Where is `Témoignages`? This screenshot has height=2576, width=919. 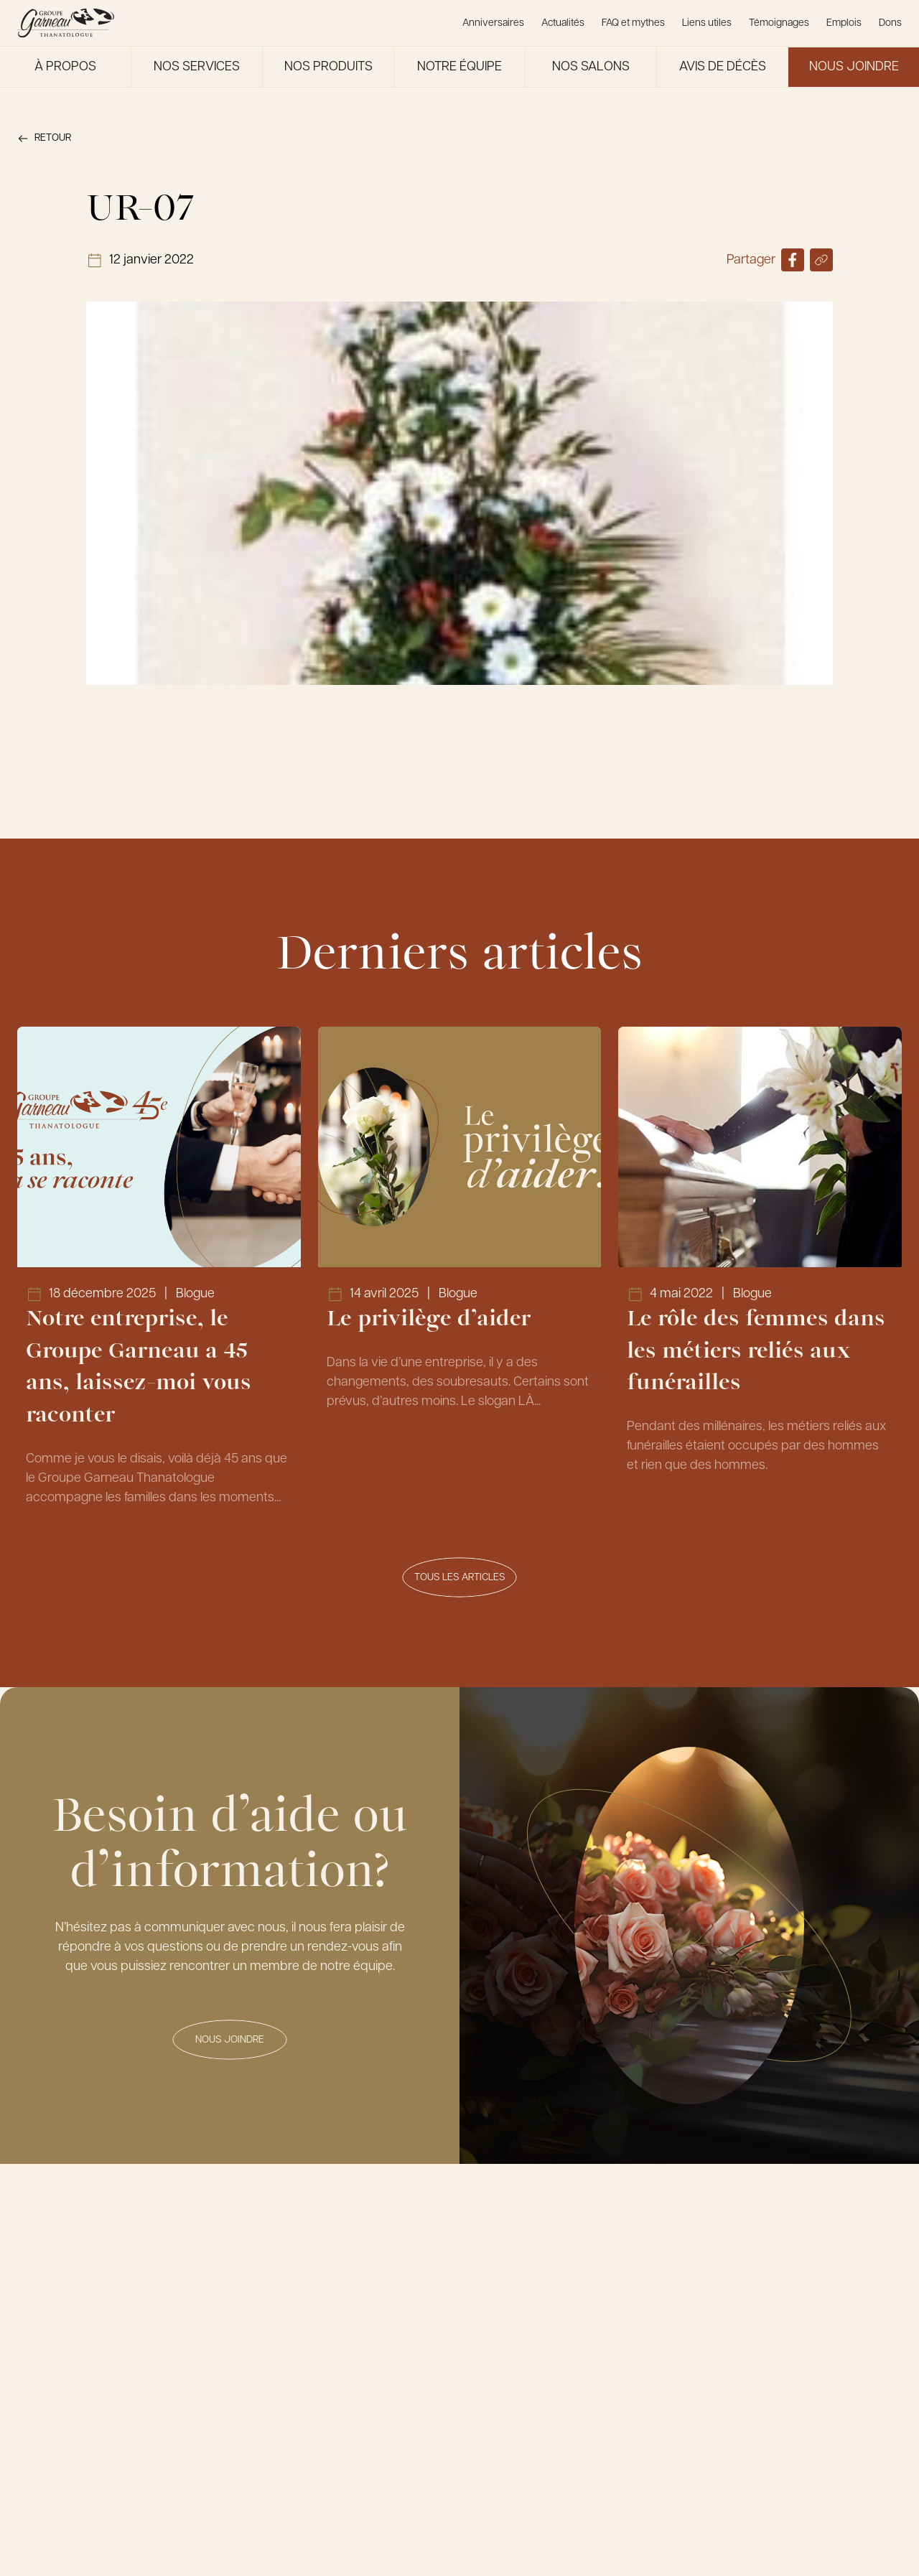 Témoignages is located at coordinates (779, 23).